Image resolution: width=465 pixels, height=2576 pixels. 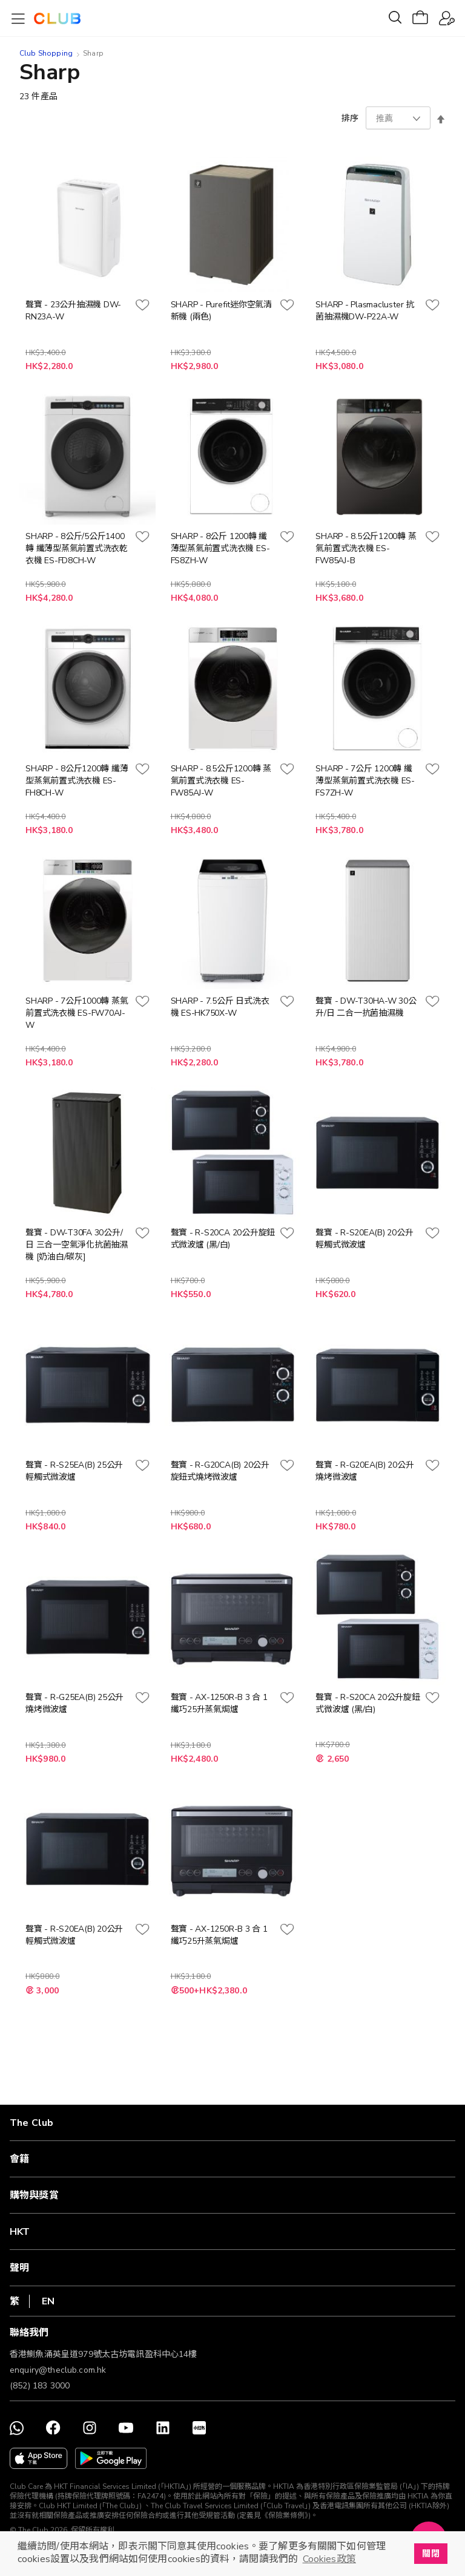 I want to click on 關閉 [button], so click(x=430, y=2554).